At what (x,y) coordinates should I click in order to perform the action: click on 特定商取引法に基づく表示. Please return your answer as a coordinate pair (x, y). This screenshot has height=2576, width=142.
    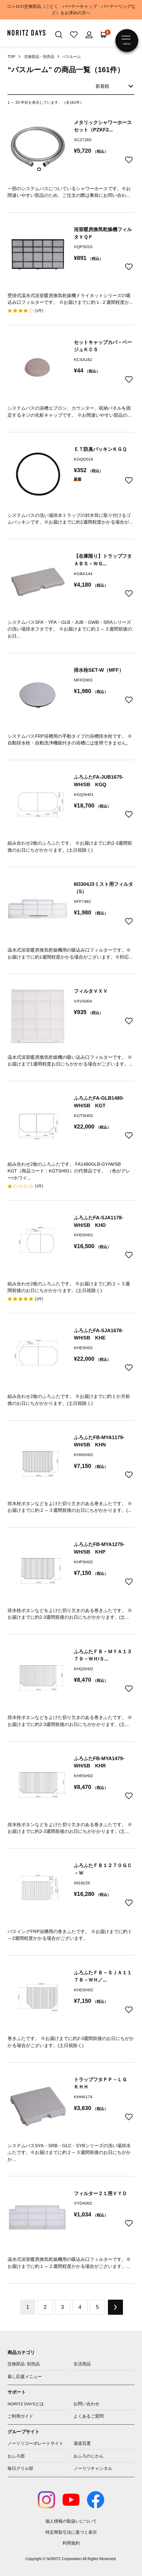
    Looking at the image, I should click on (71, 2532).